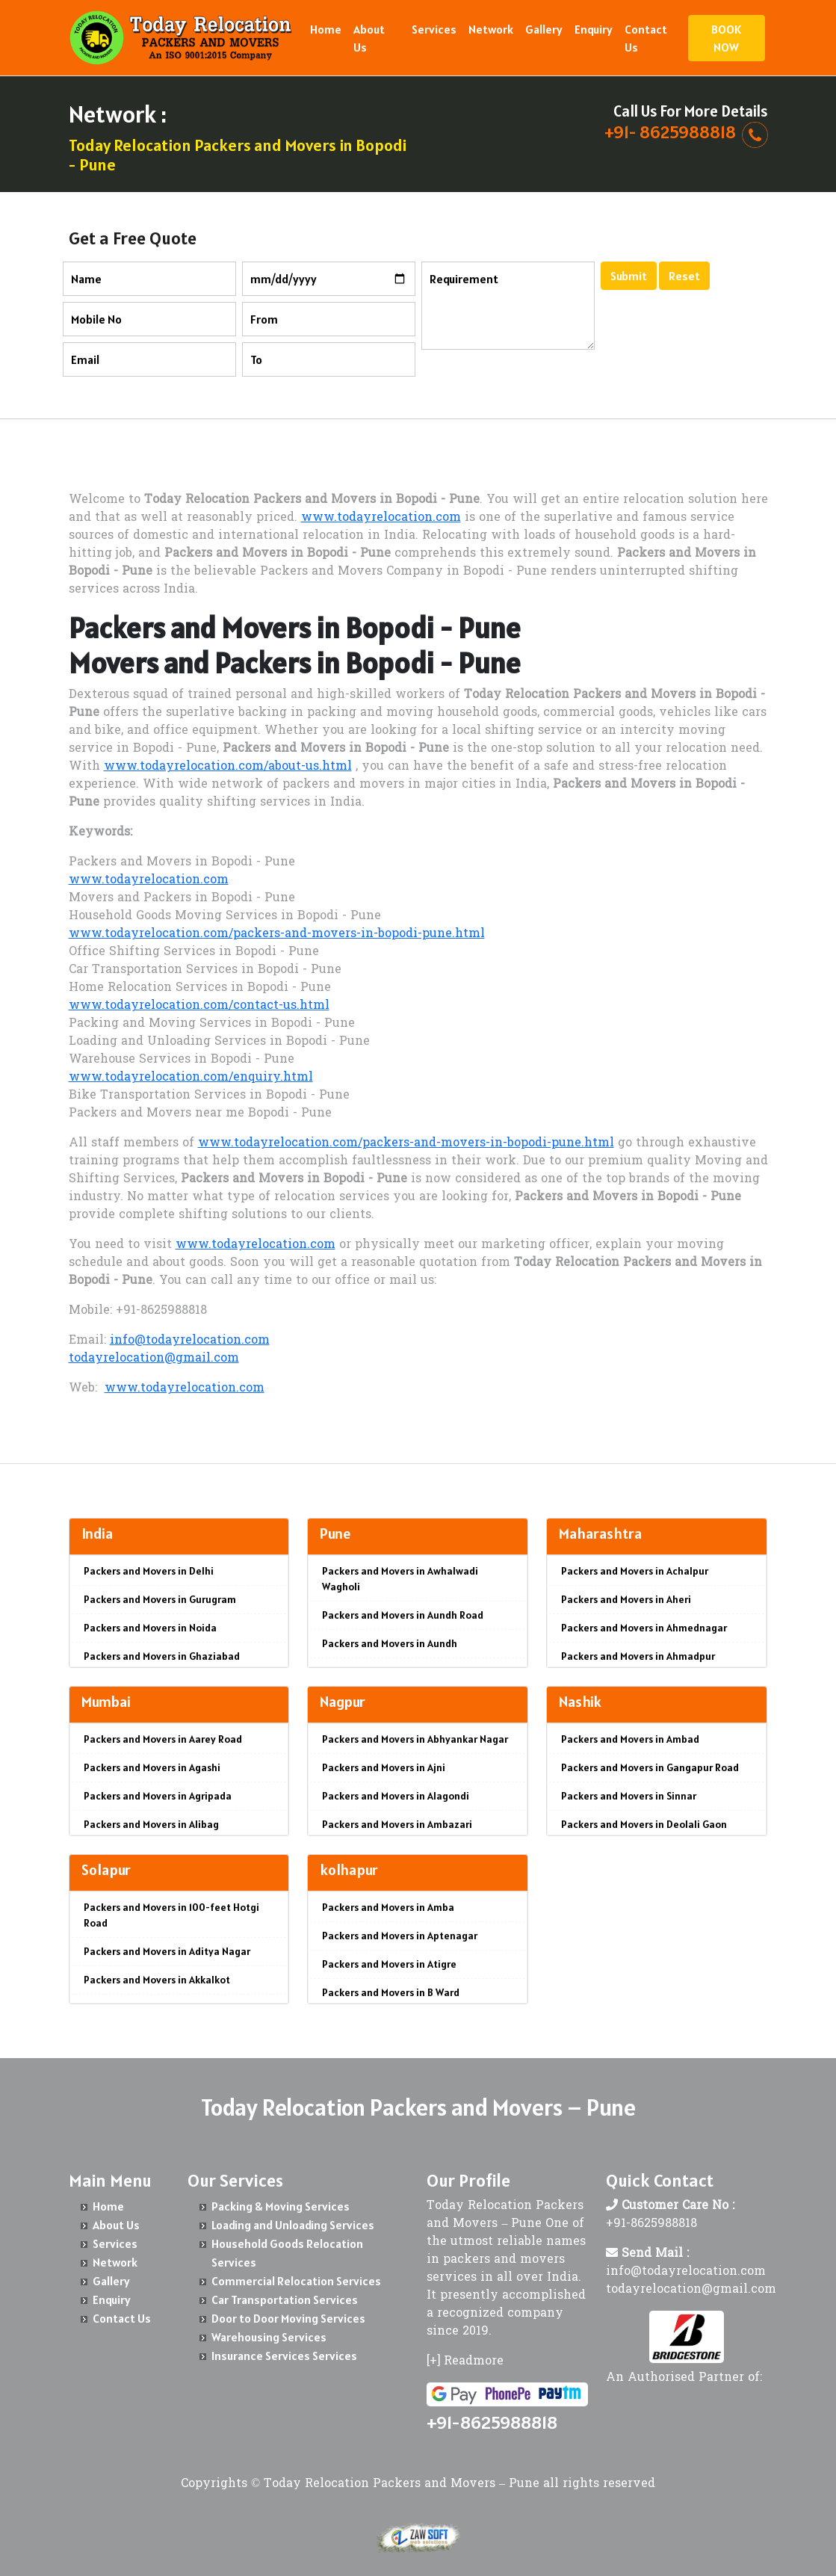 This screenshot has width=836, height=2576. What do you see at coordinates (158, 1796) in the screenshot?
I see `Packers and Movers in Agripada` at bounding box center [158, 1796].